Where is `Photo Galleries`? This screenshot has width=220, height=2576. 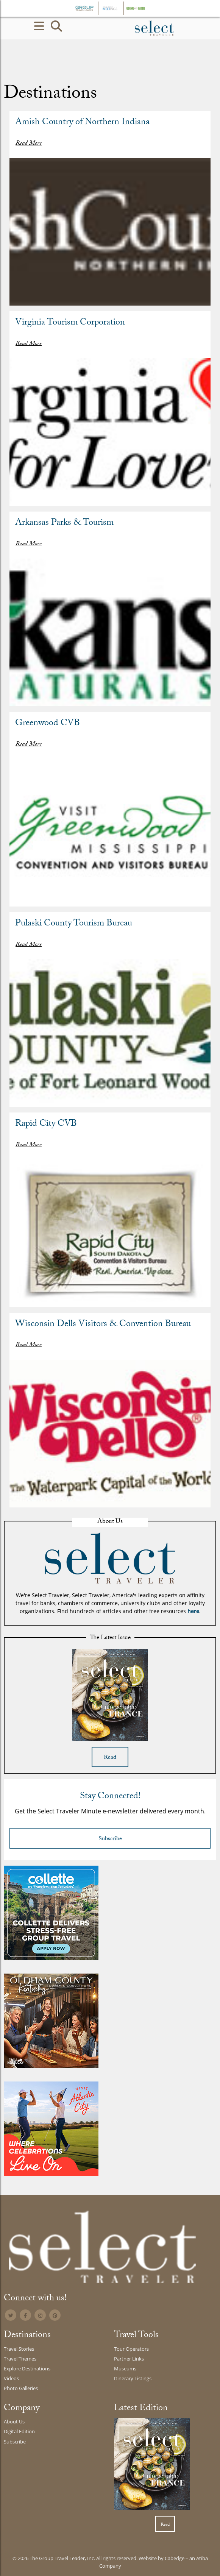 Photo Galleries is located at coordinates (21, 2388).